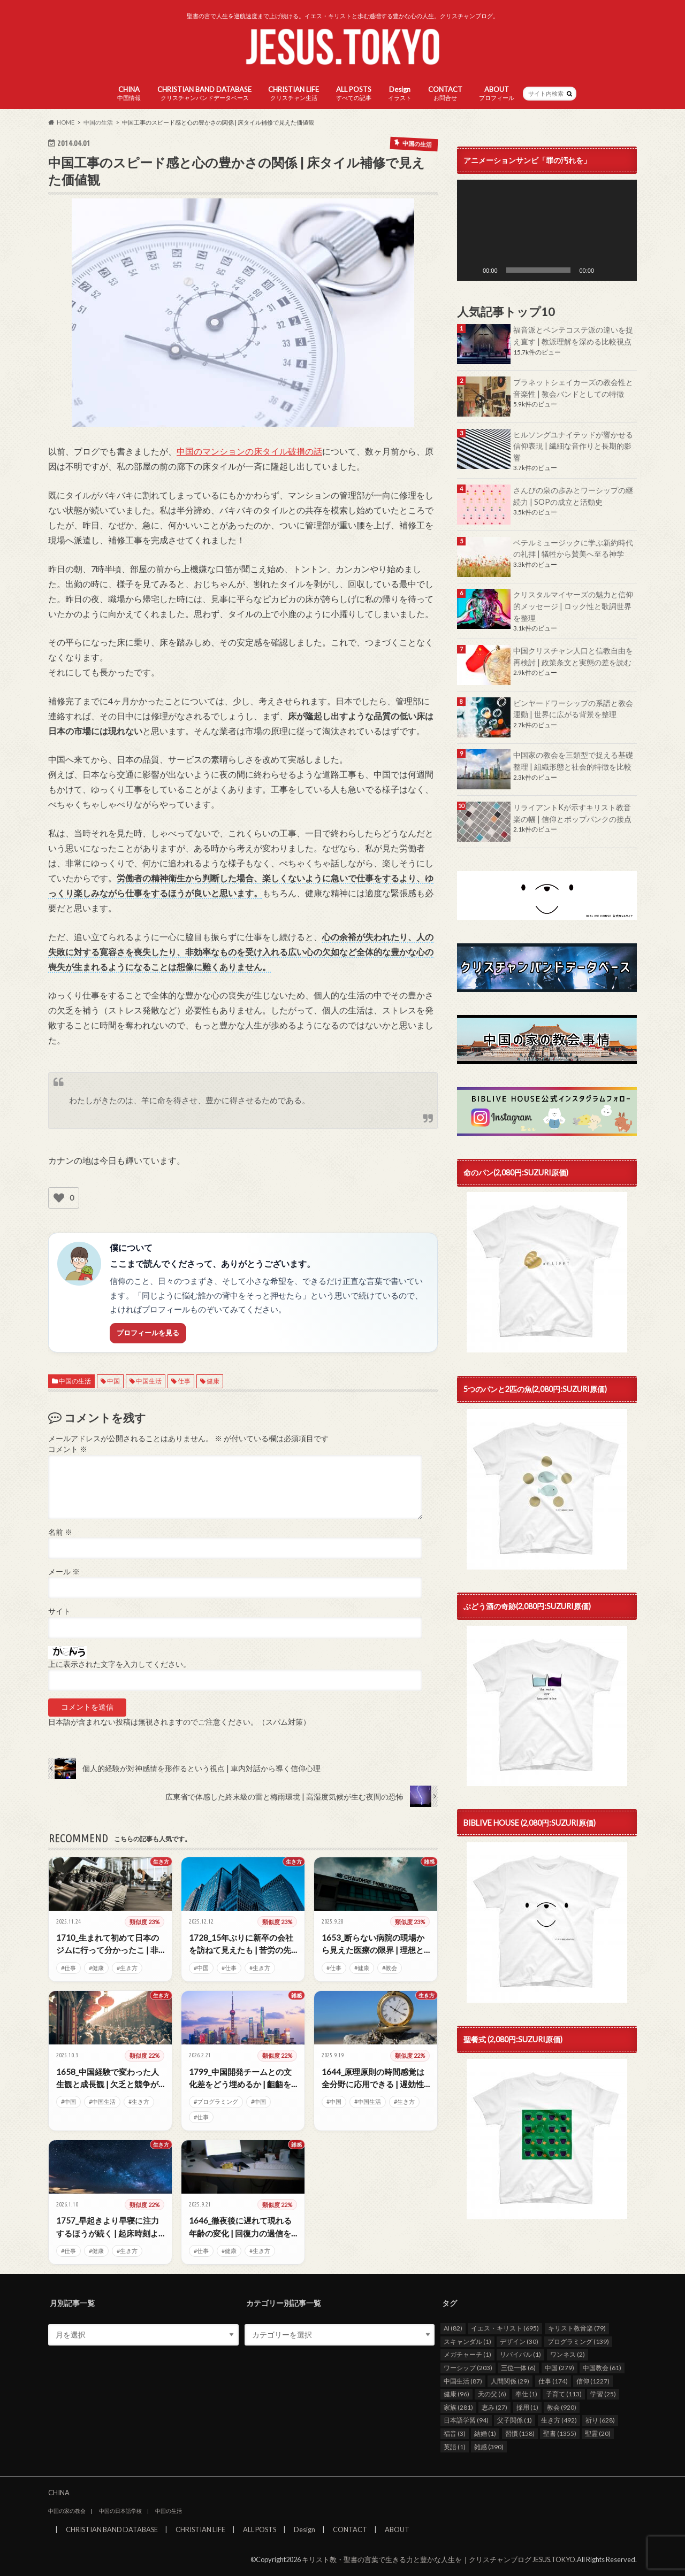 Image resolution: width=685 pixels, height=2576 pixels. What do you see at coordinates (598, 2433) in the screenshot?
I see `聖霊 [聖霊 (20個の項目)]` at bounding box center [598, 2433].